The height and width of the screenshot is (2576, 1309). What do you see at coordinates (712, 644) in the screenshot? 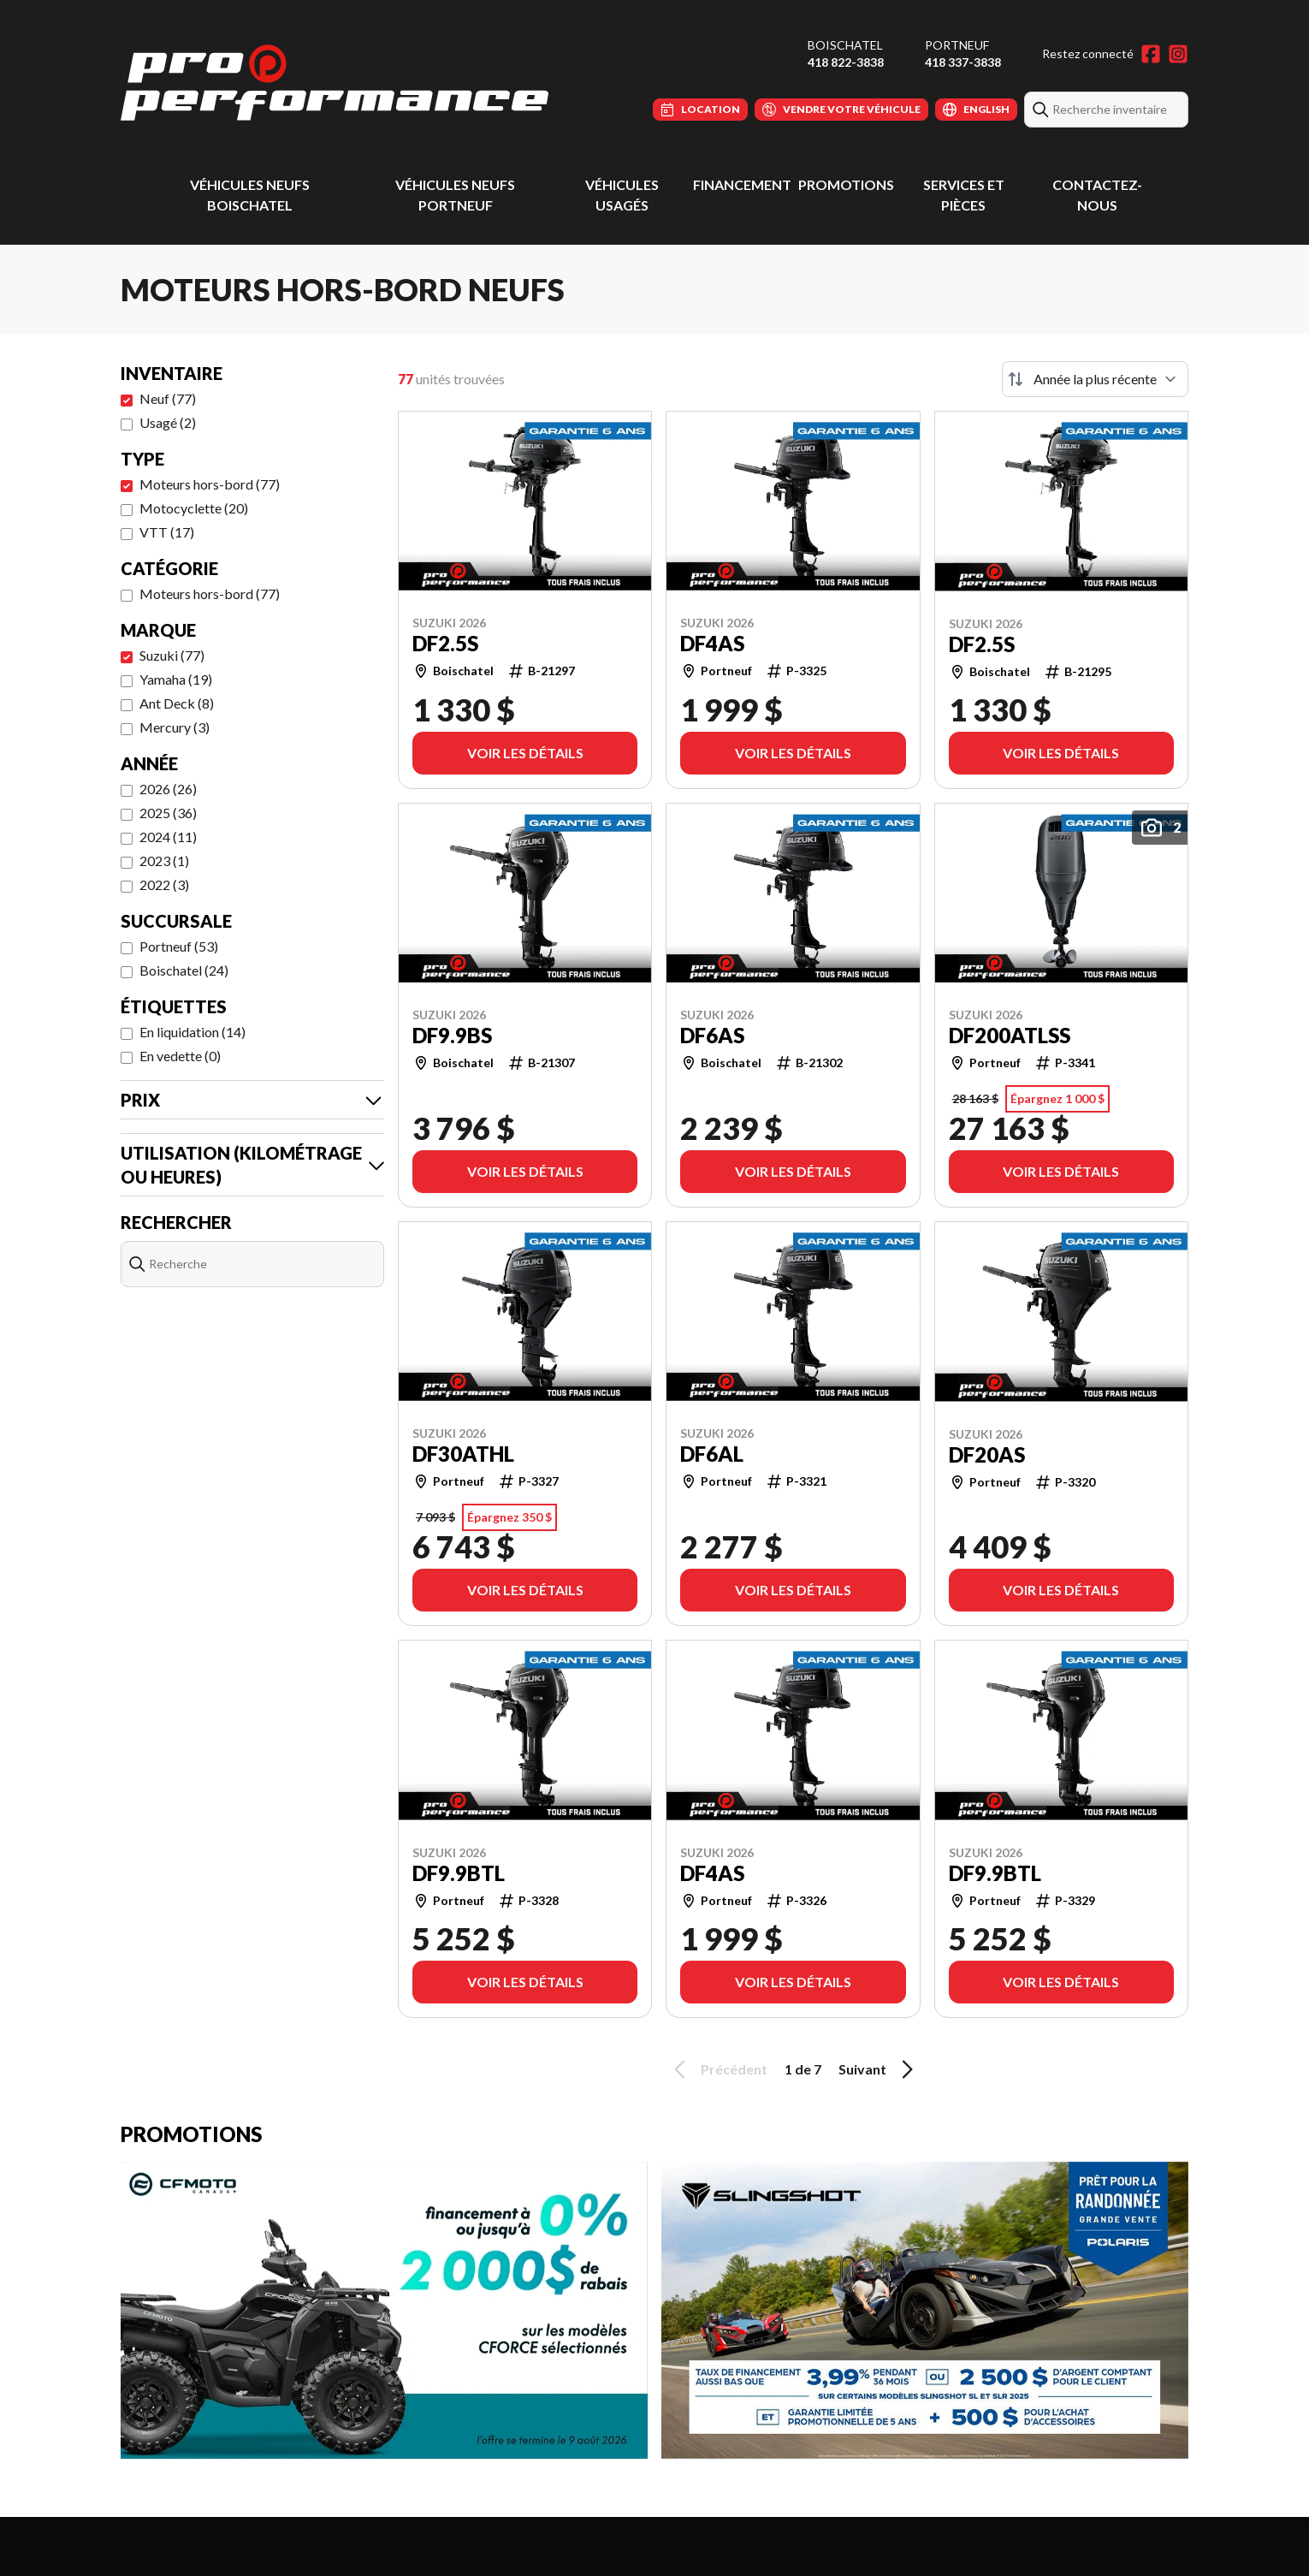
I see `DF4AS` at bounding box center [712, 644].